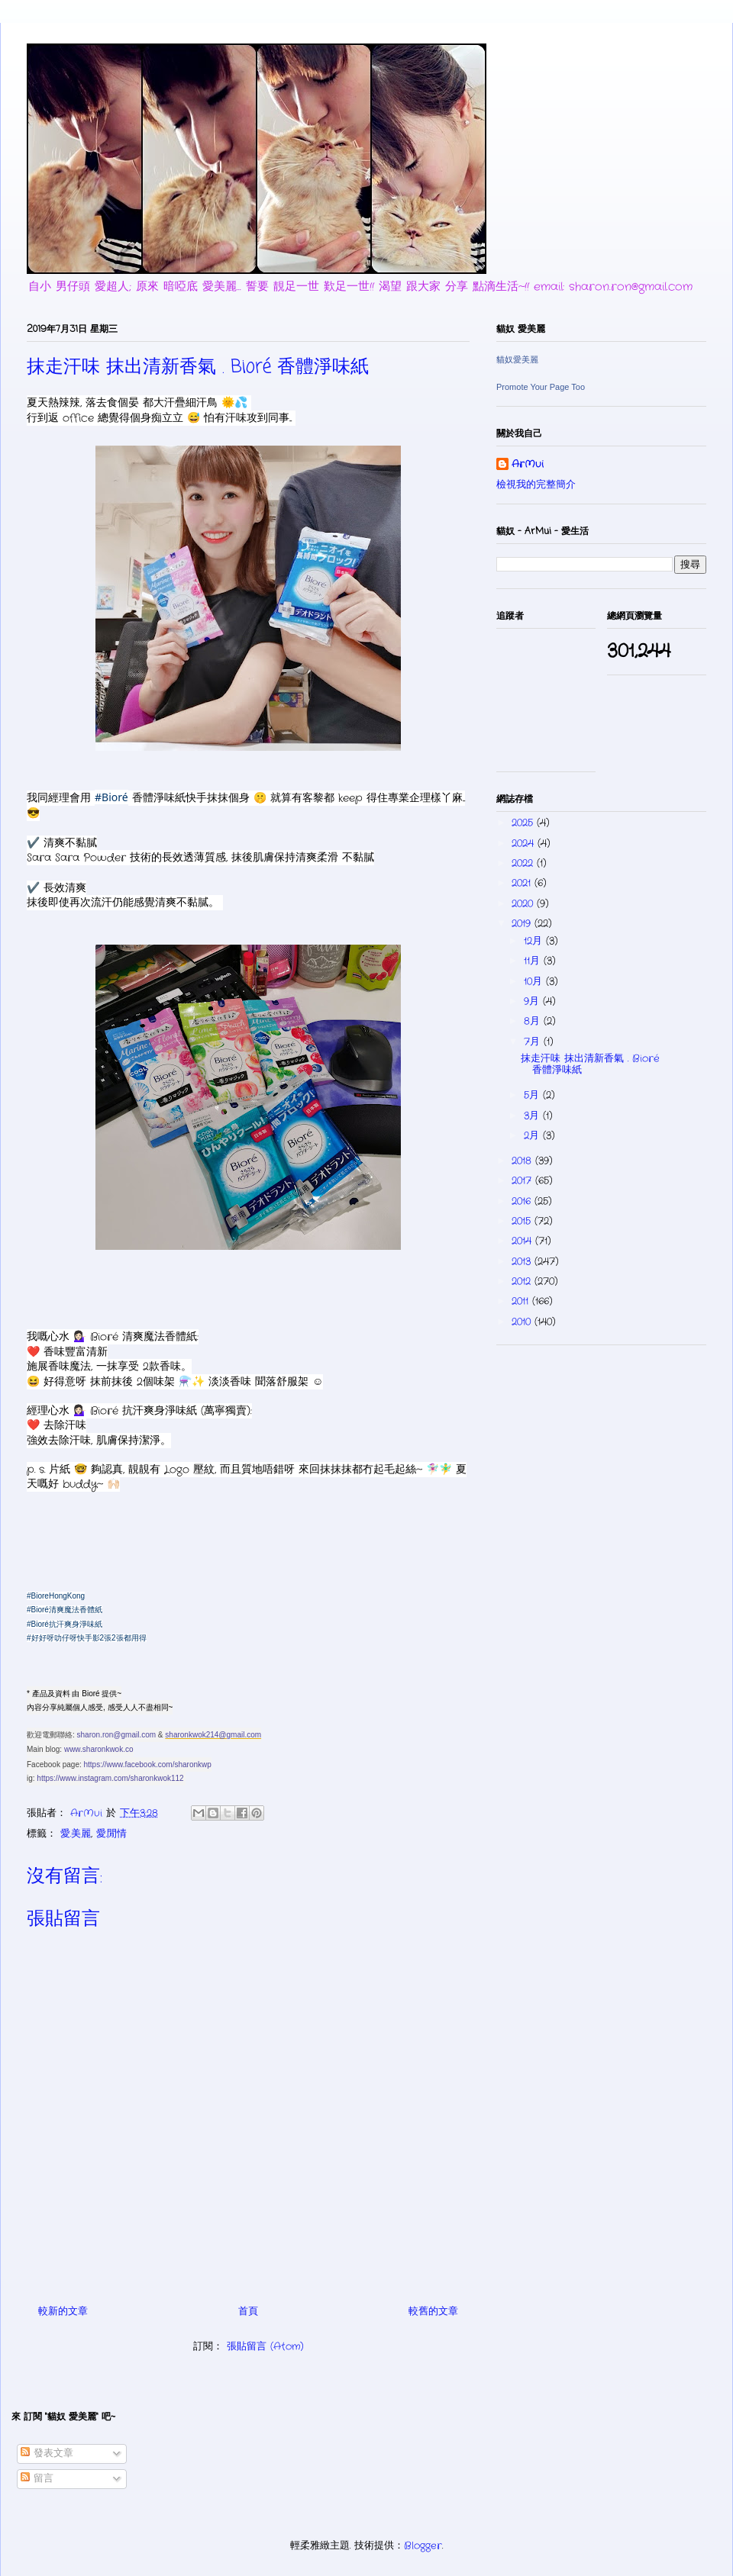 The image size is (733, 2576). Describe the element at coordinates (535, 981) in the screenshot. I see `10月` at that location.